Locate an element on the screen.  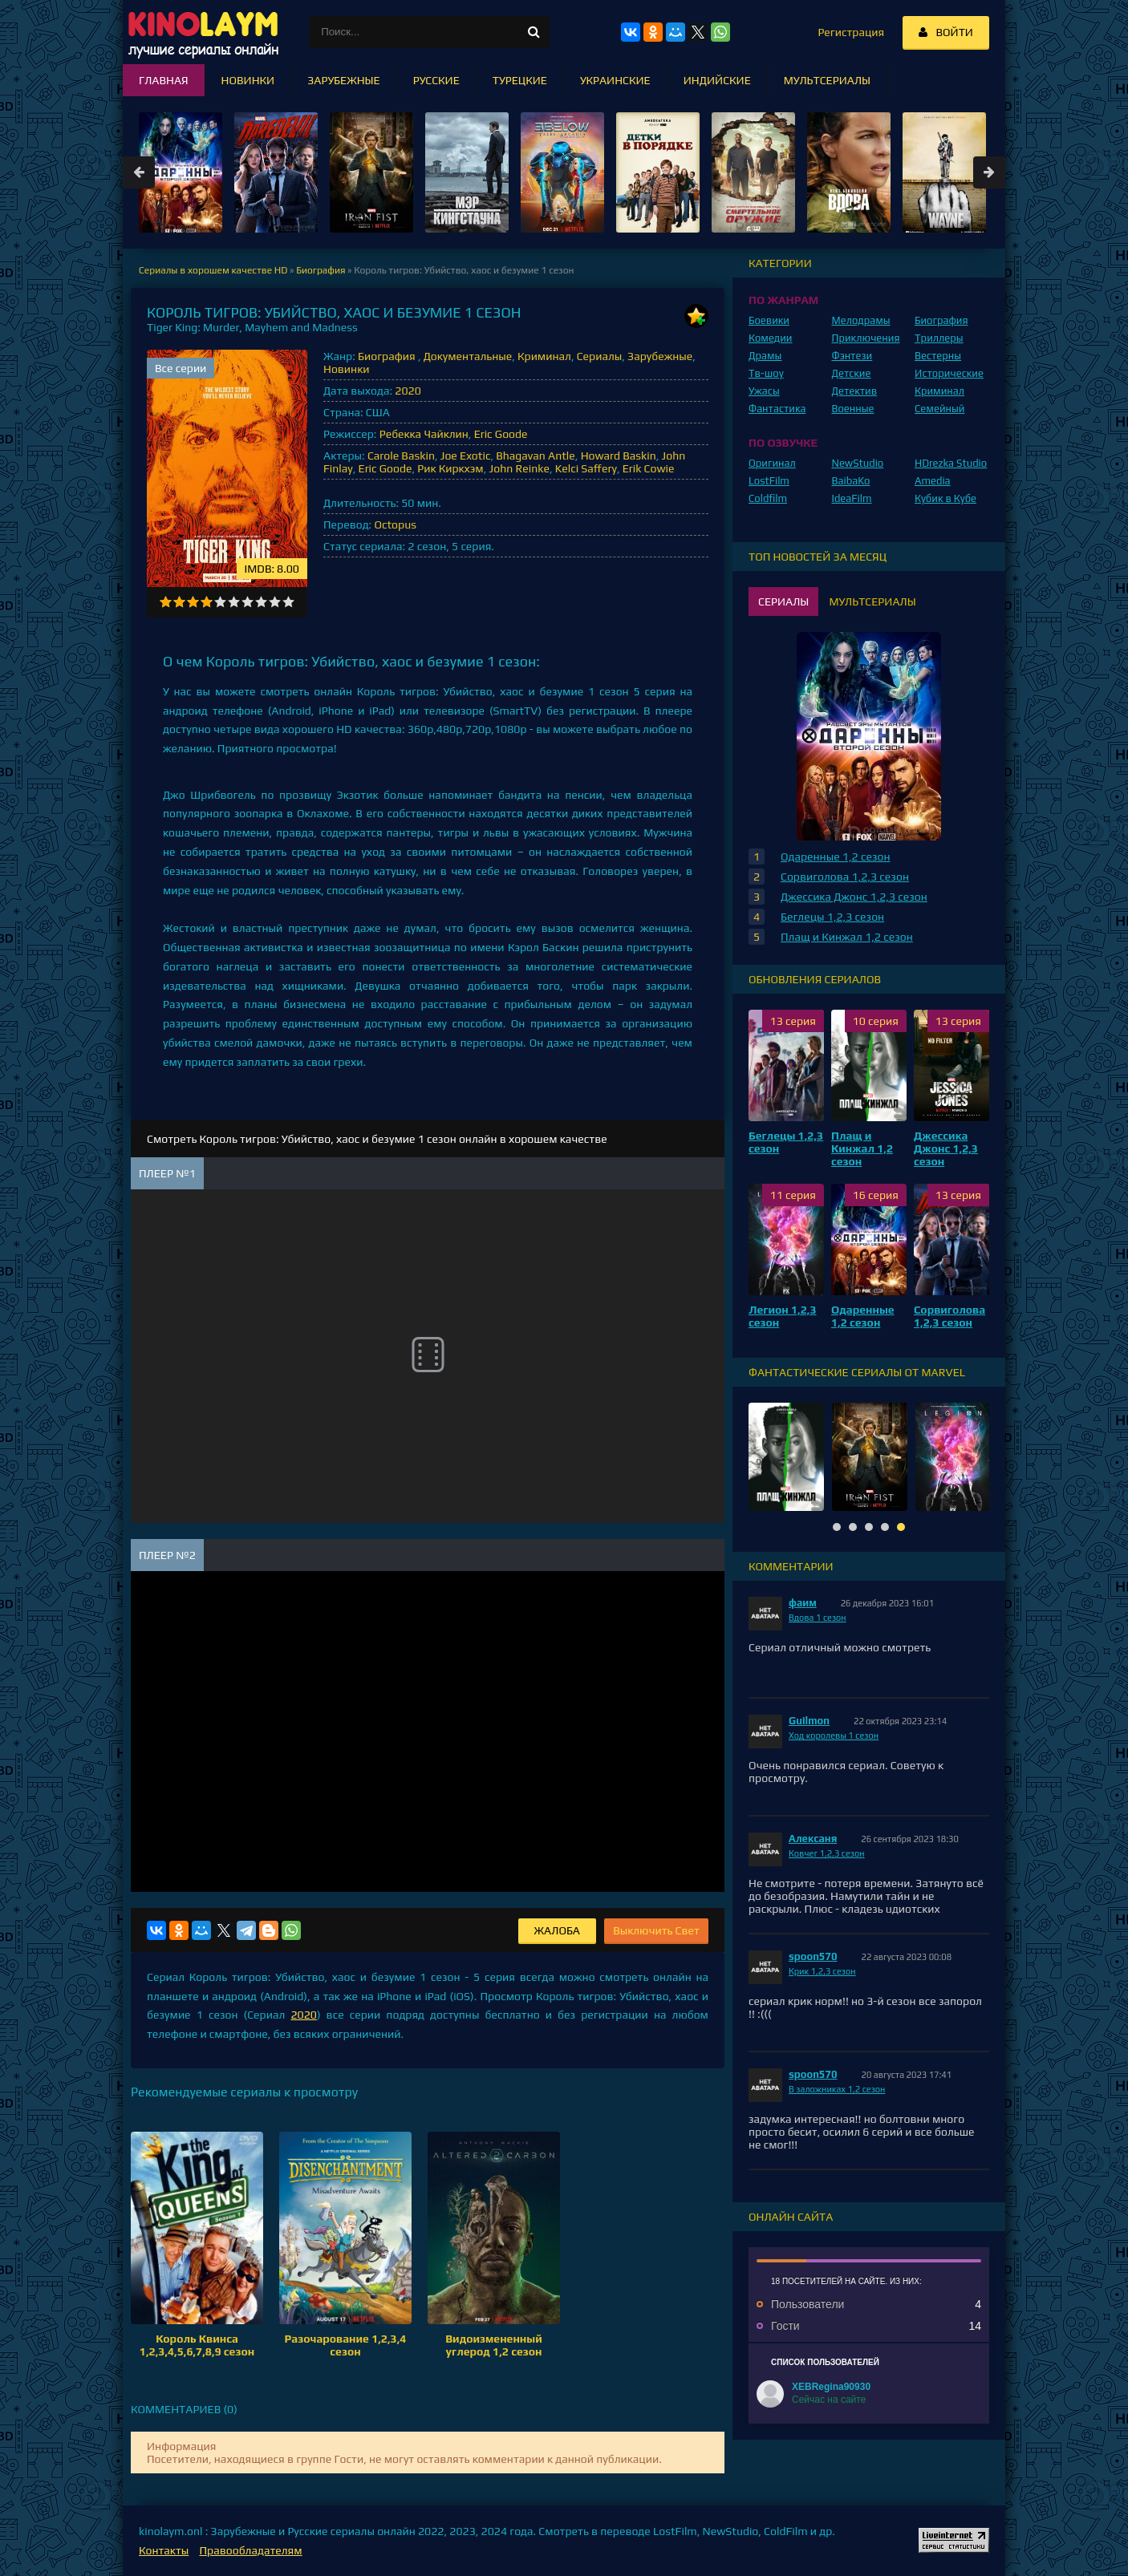
XEBRegina90930 is located at coordinates (831, 2386).